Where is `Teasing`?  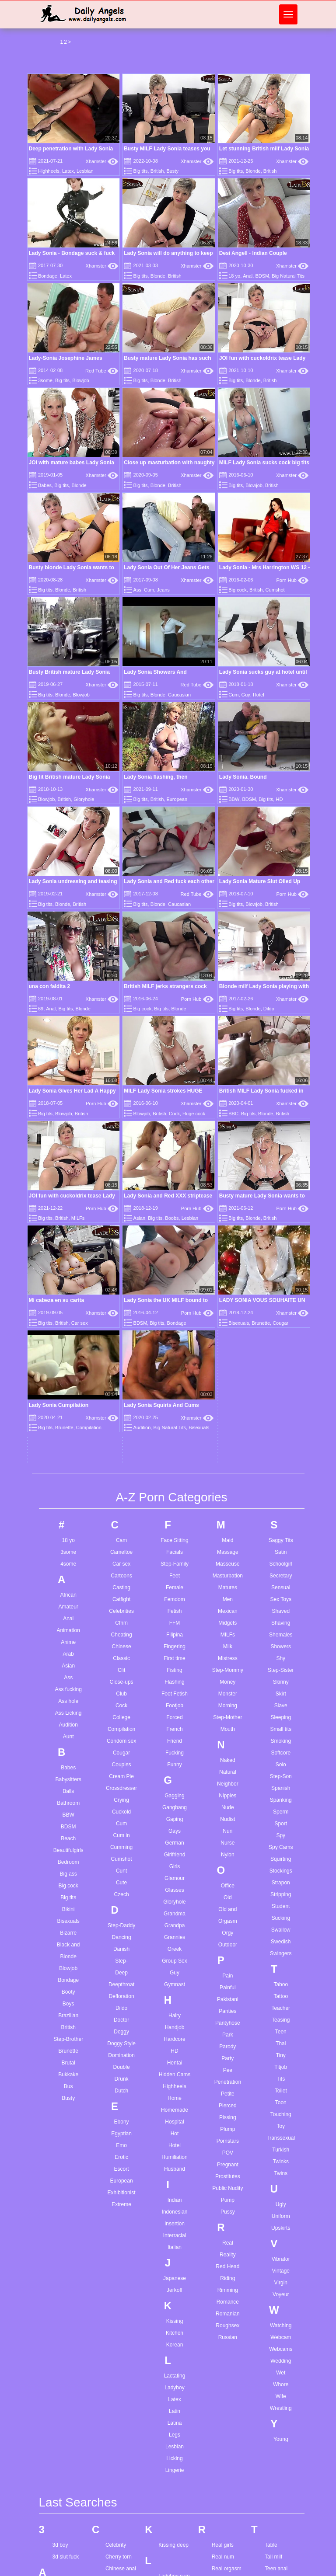 Teasing is located at coordinates (281, 1715).